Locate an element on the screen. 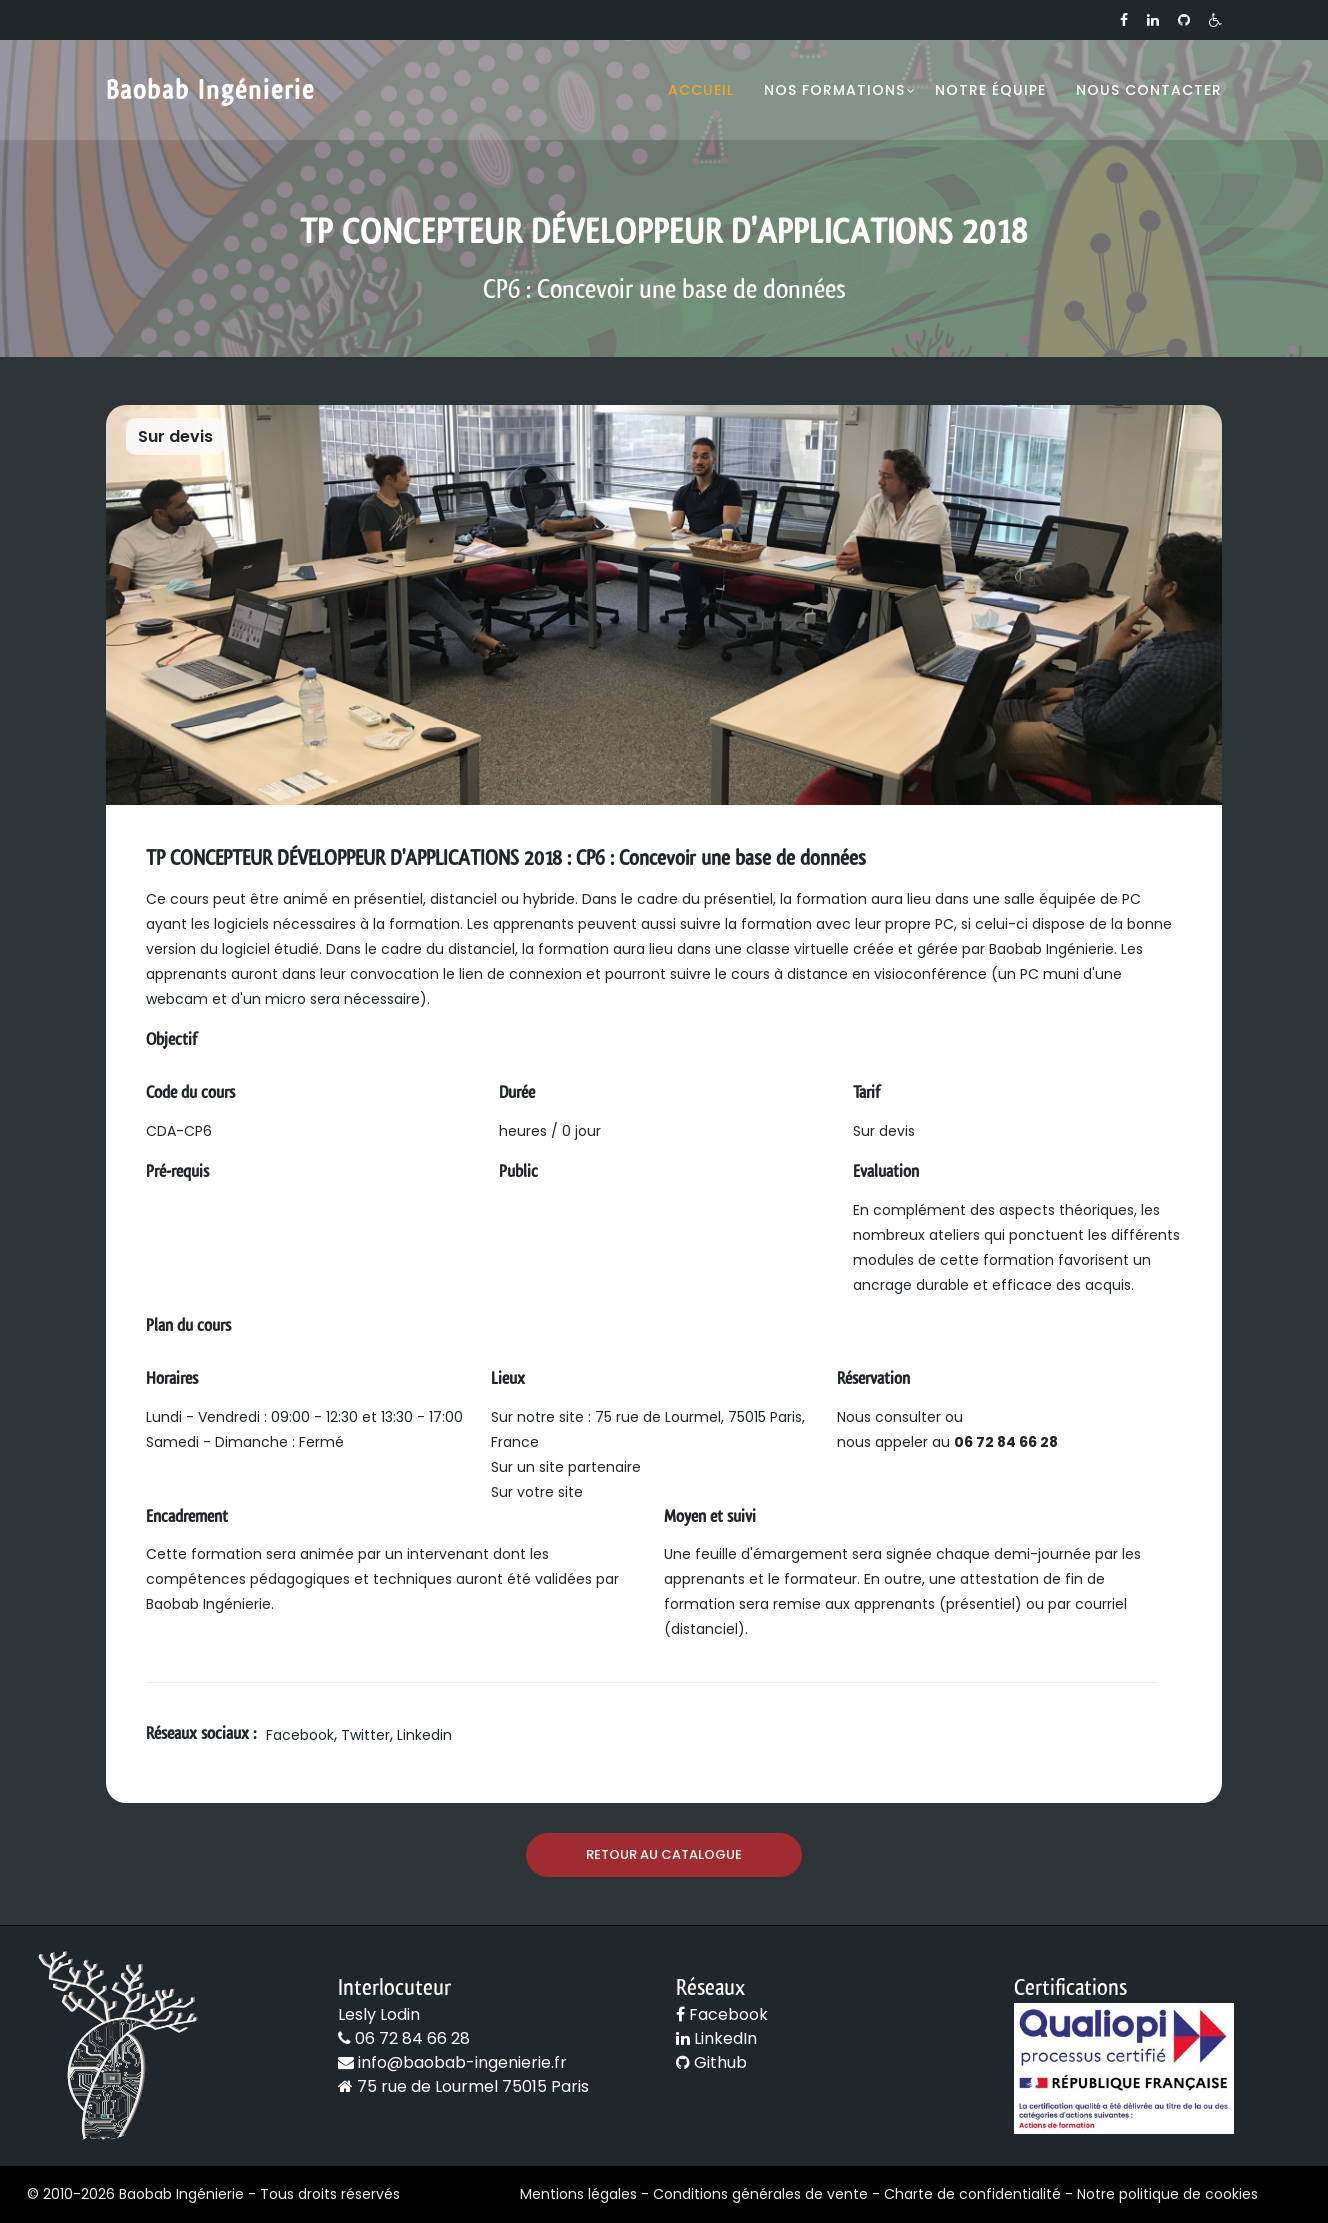 This screenshot has width=1328, height=2223. Retour au catalogue is located at coordinates (664, 1854).